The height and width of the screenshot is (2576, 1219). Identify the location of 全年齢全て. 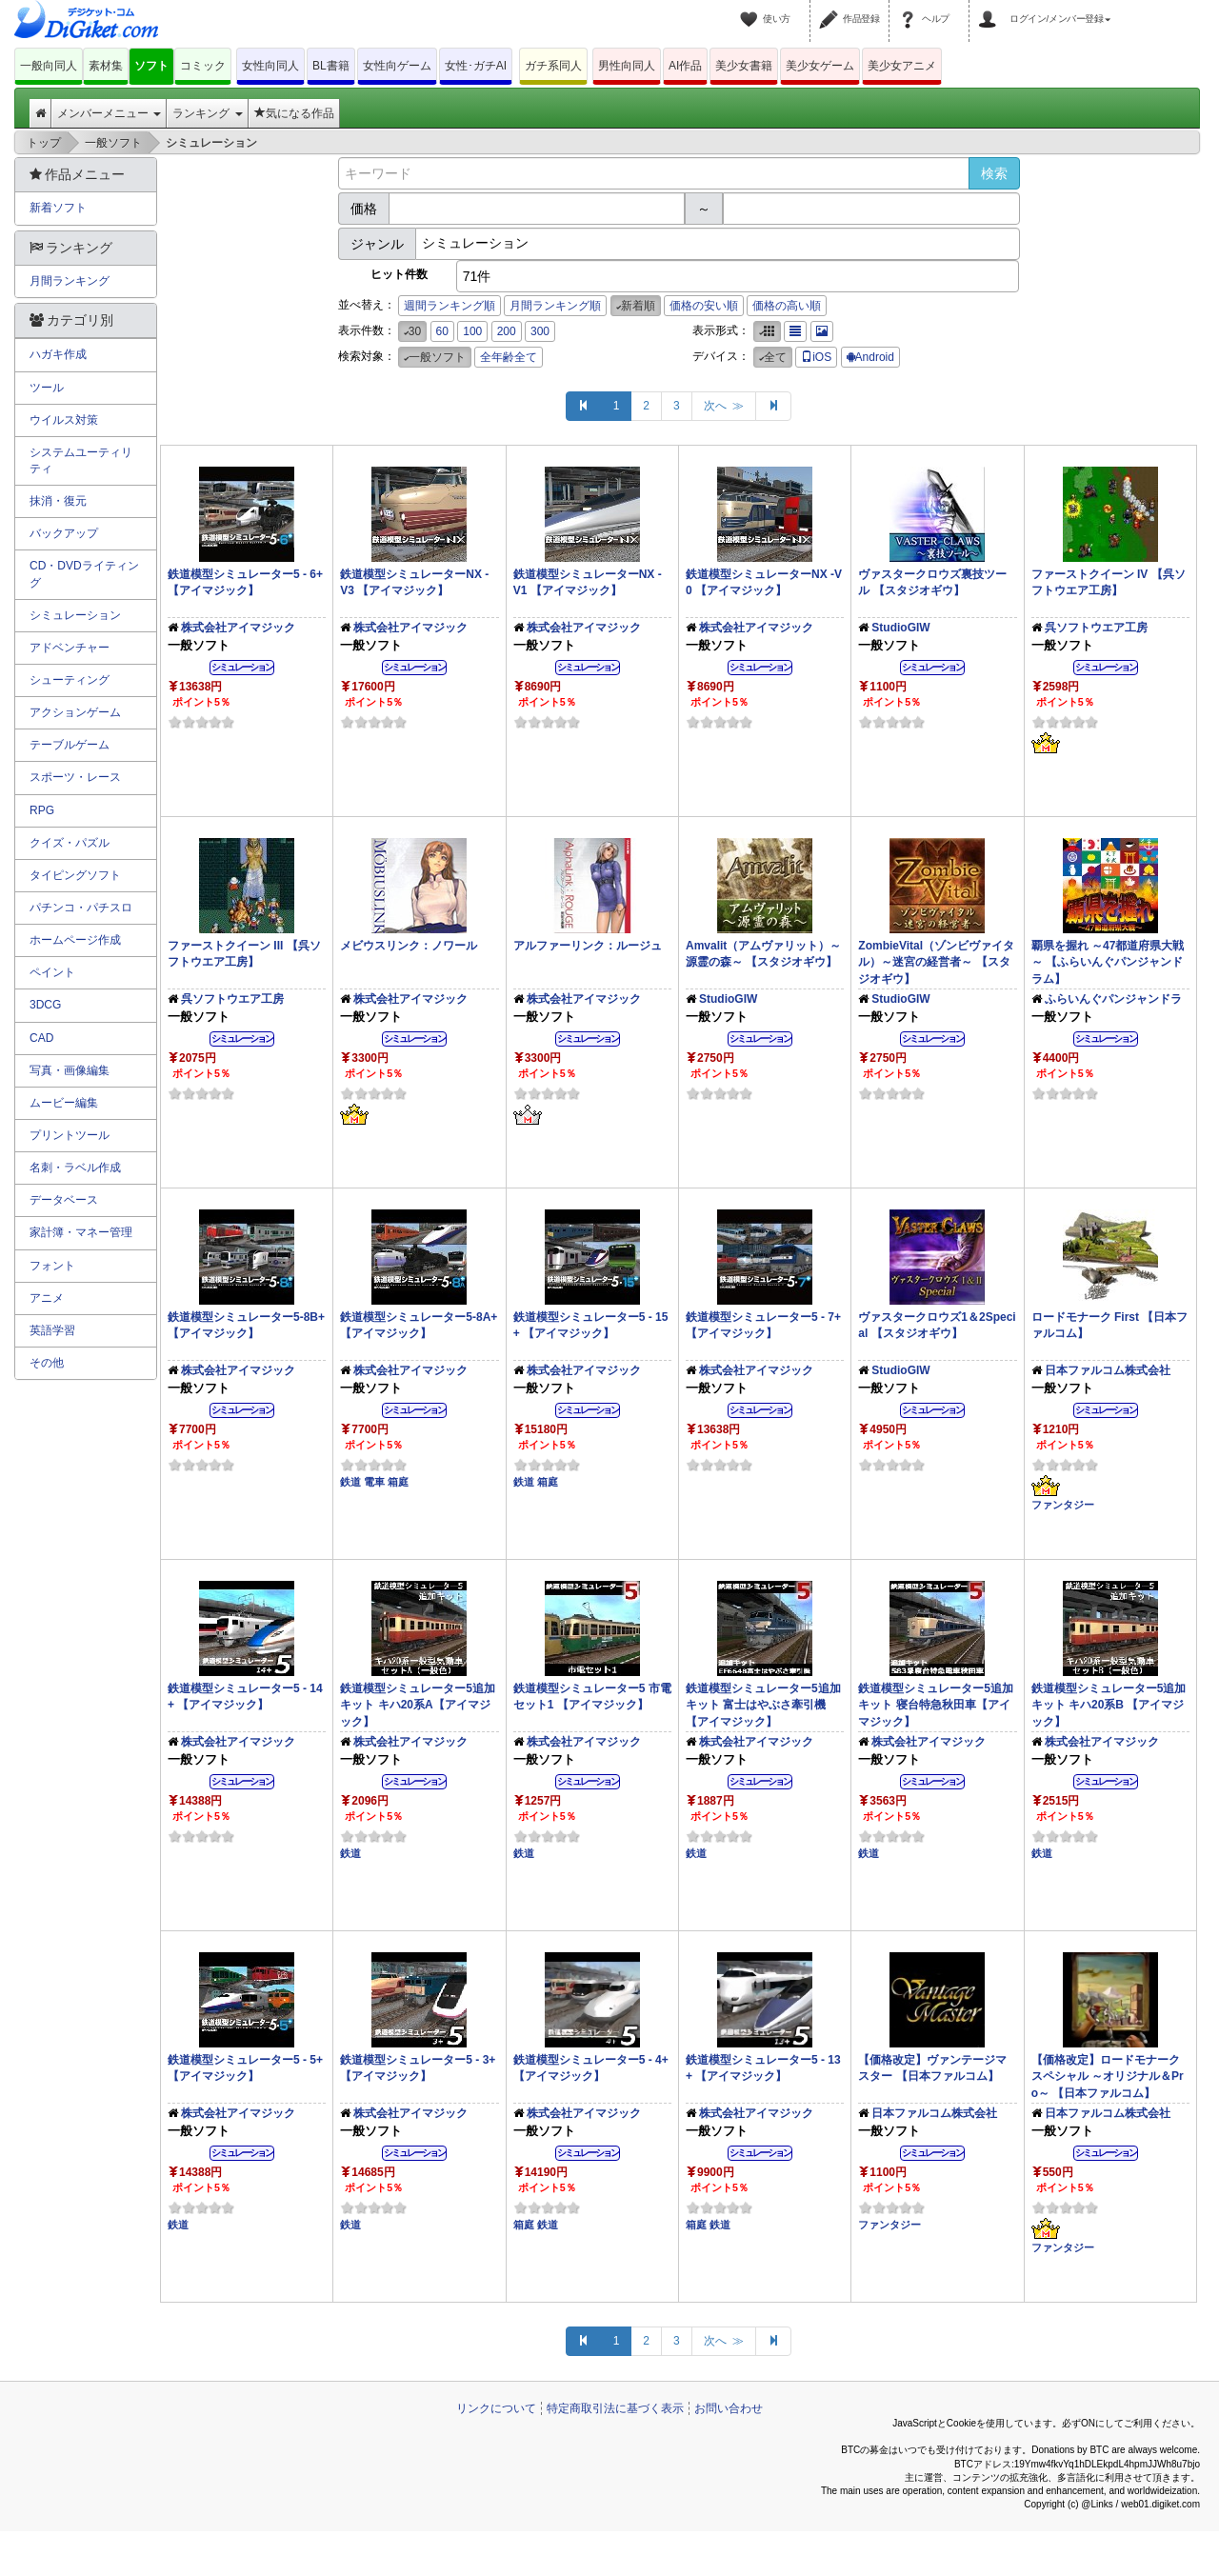
(508, 357).